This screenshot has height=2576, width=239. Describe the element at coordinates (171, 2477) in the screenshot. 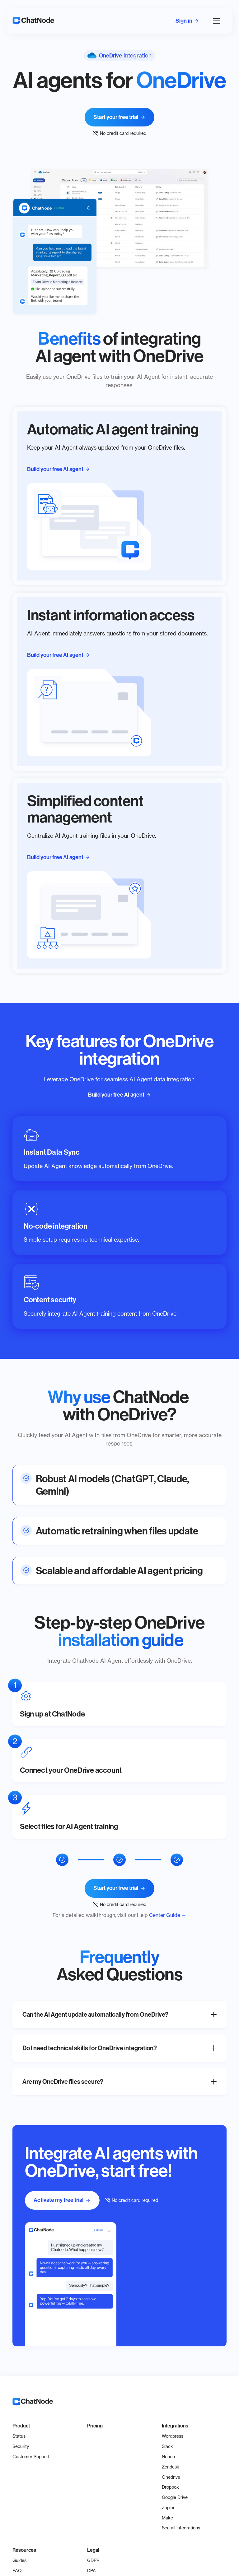

I see `Onedrive` at that location.